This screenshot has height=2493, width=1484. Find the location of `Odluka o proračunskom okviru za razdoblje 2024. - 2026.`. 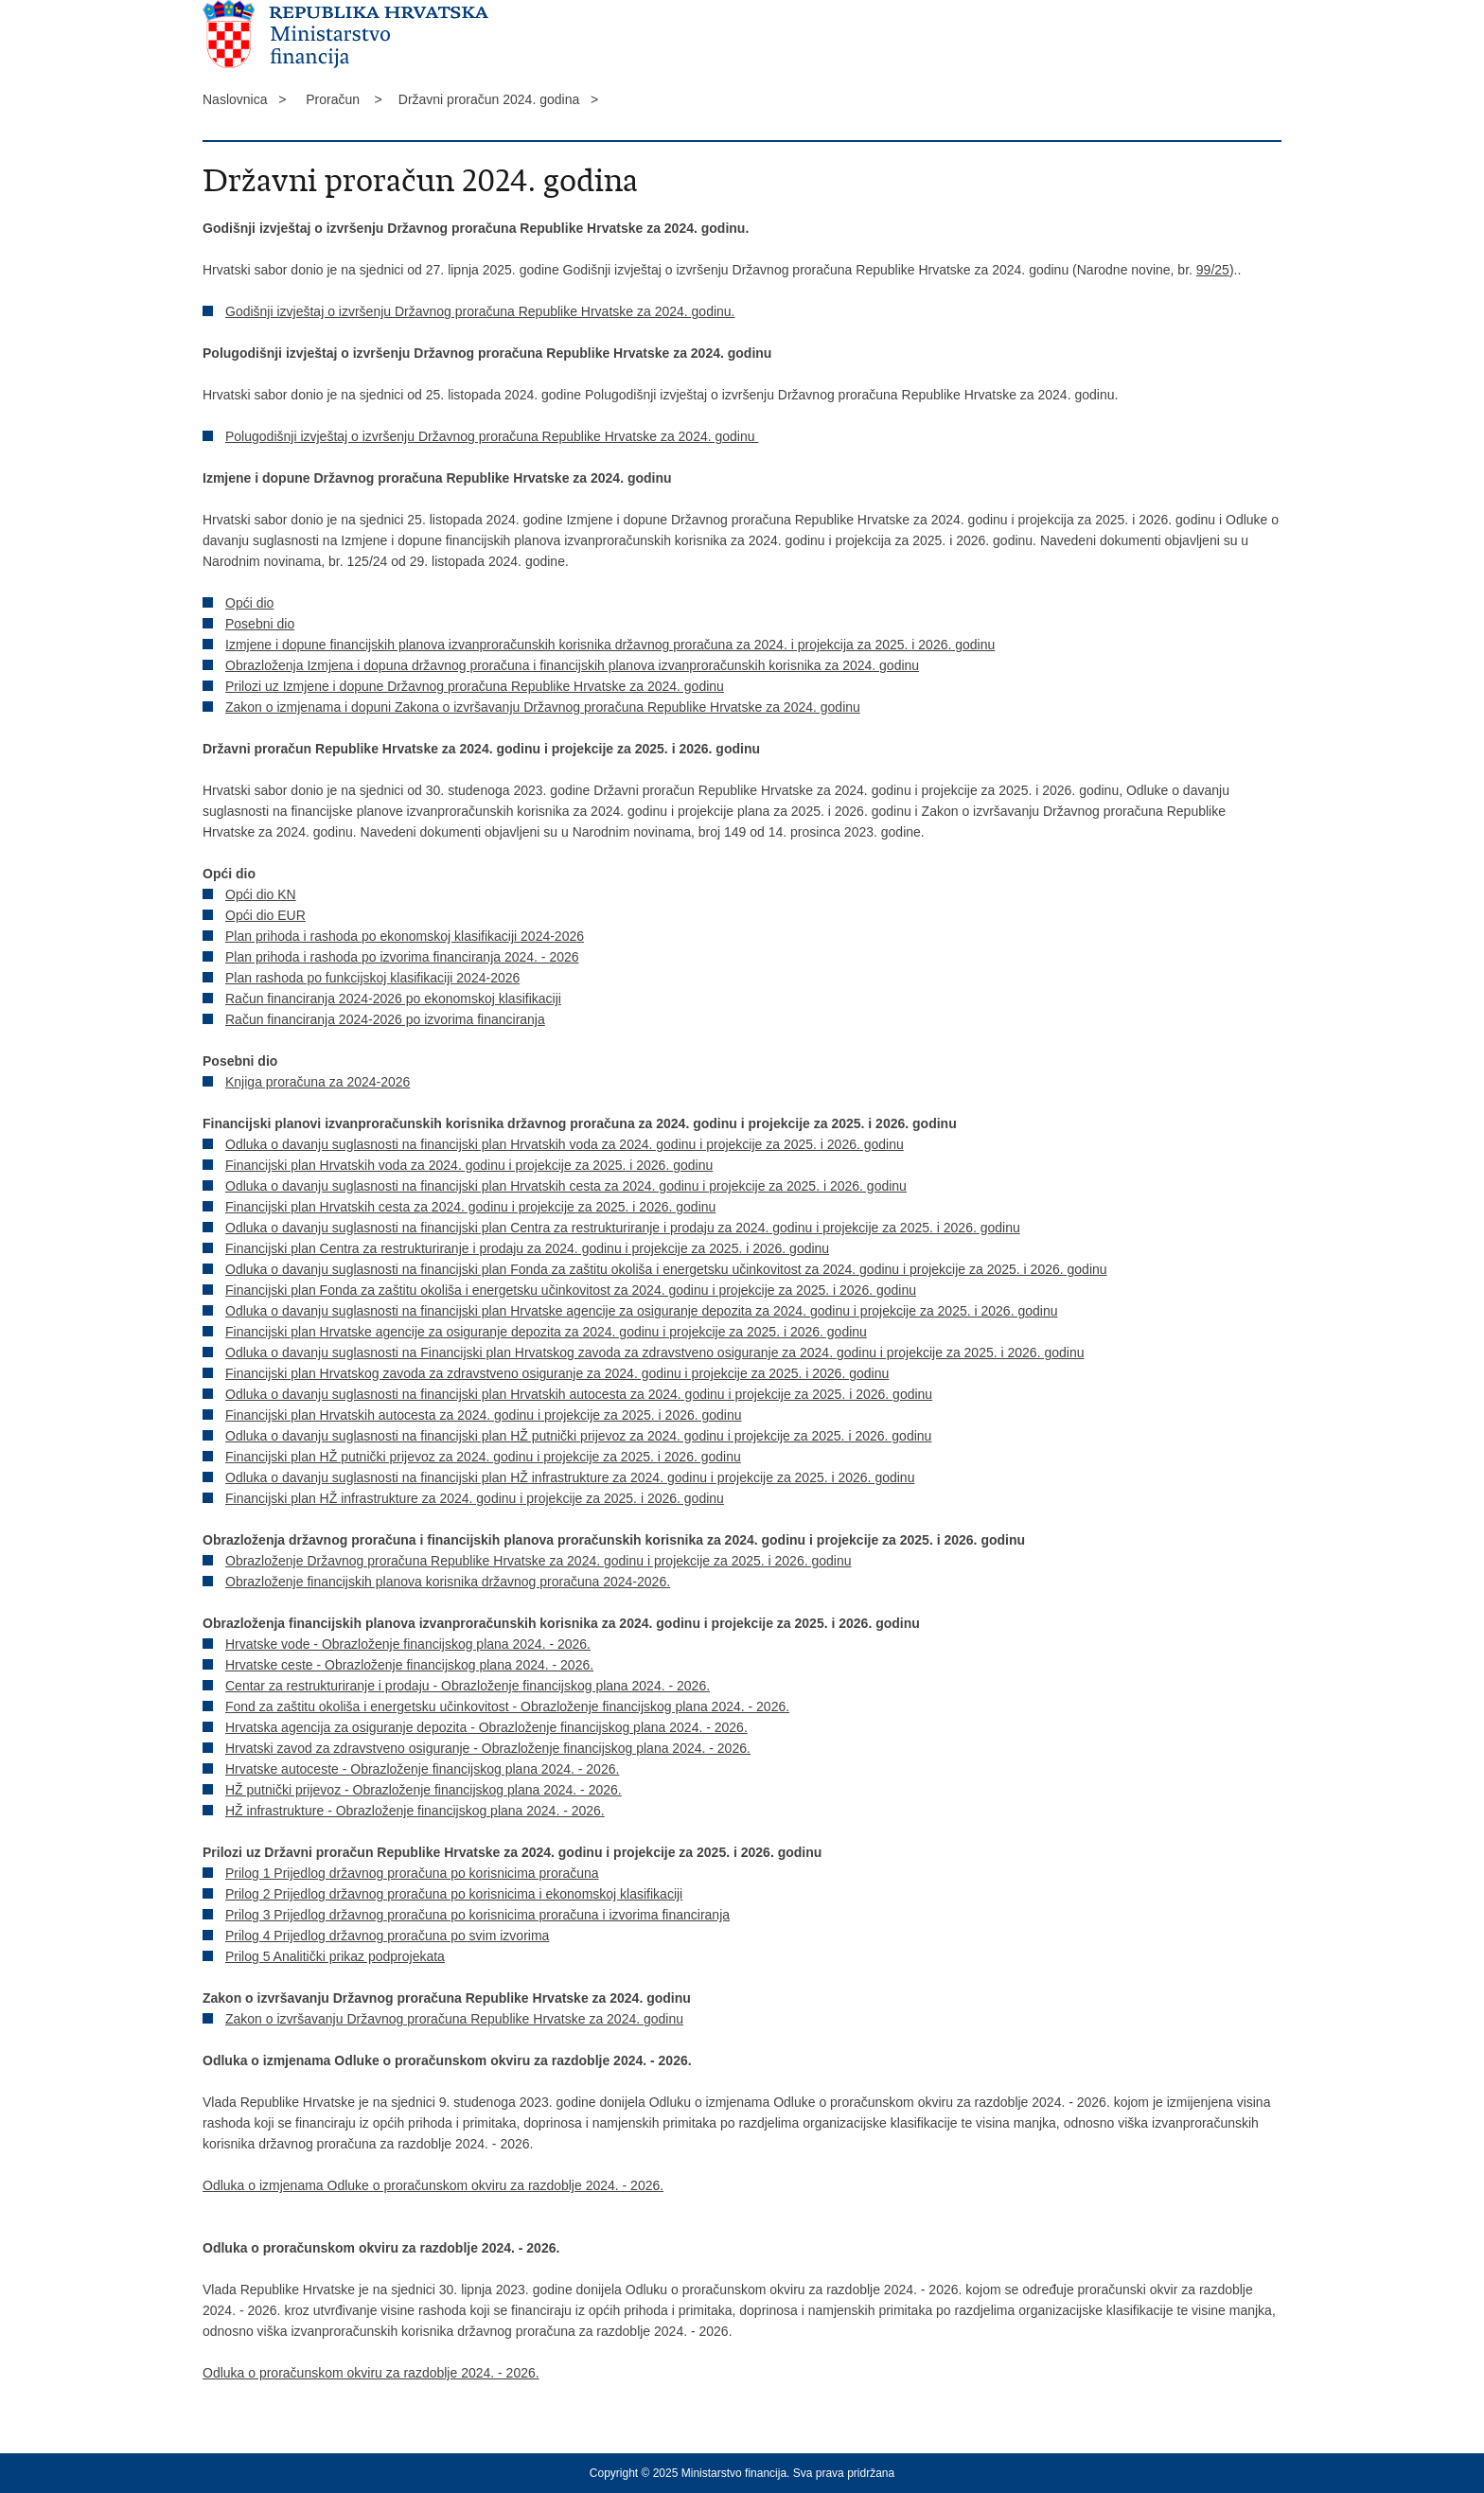

Odluka o proračunskom okviru za razdoblje 2024. - 2026. is located at coordinates (371, 2372).